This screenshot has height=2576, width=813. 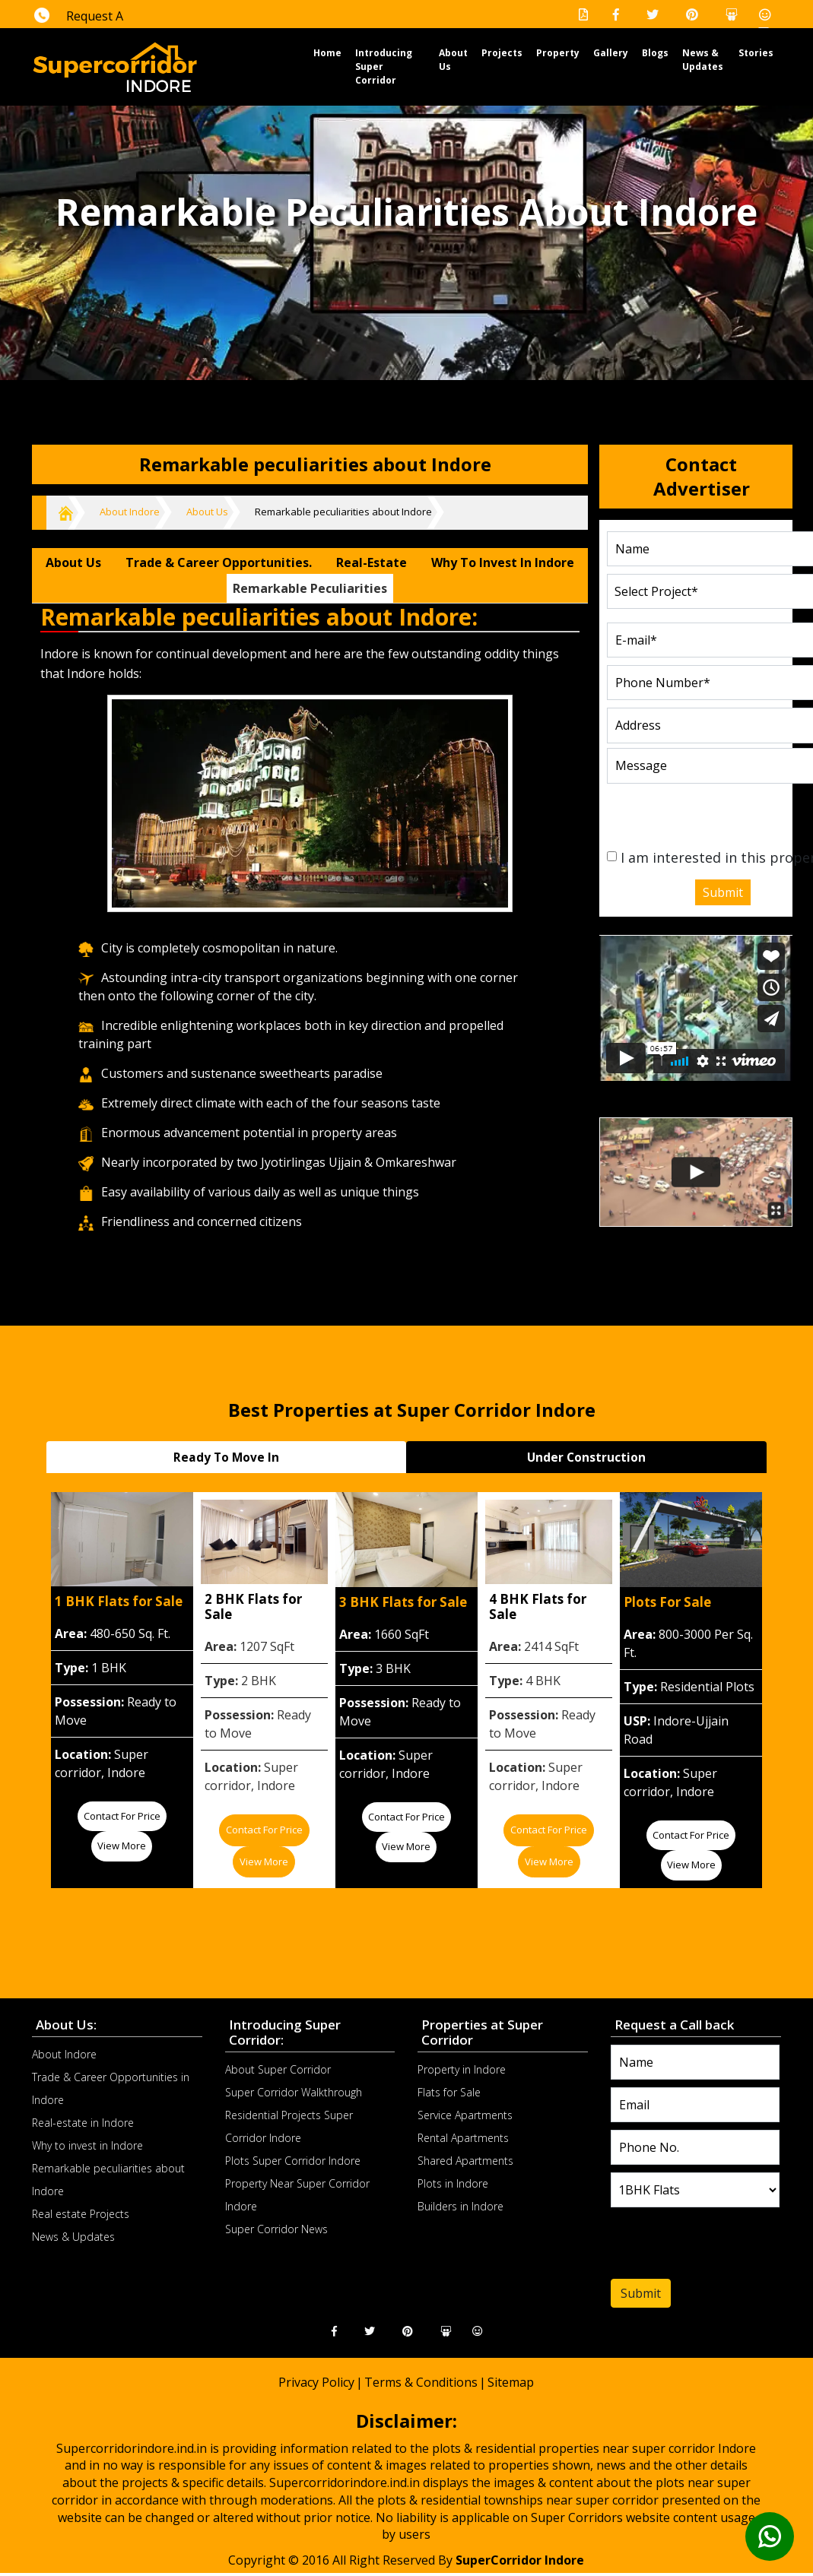 I want to click on Remarkable peculiarities [tab], so click(x=310, y=588).